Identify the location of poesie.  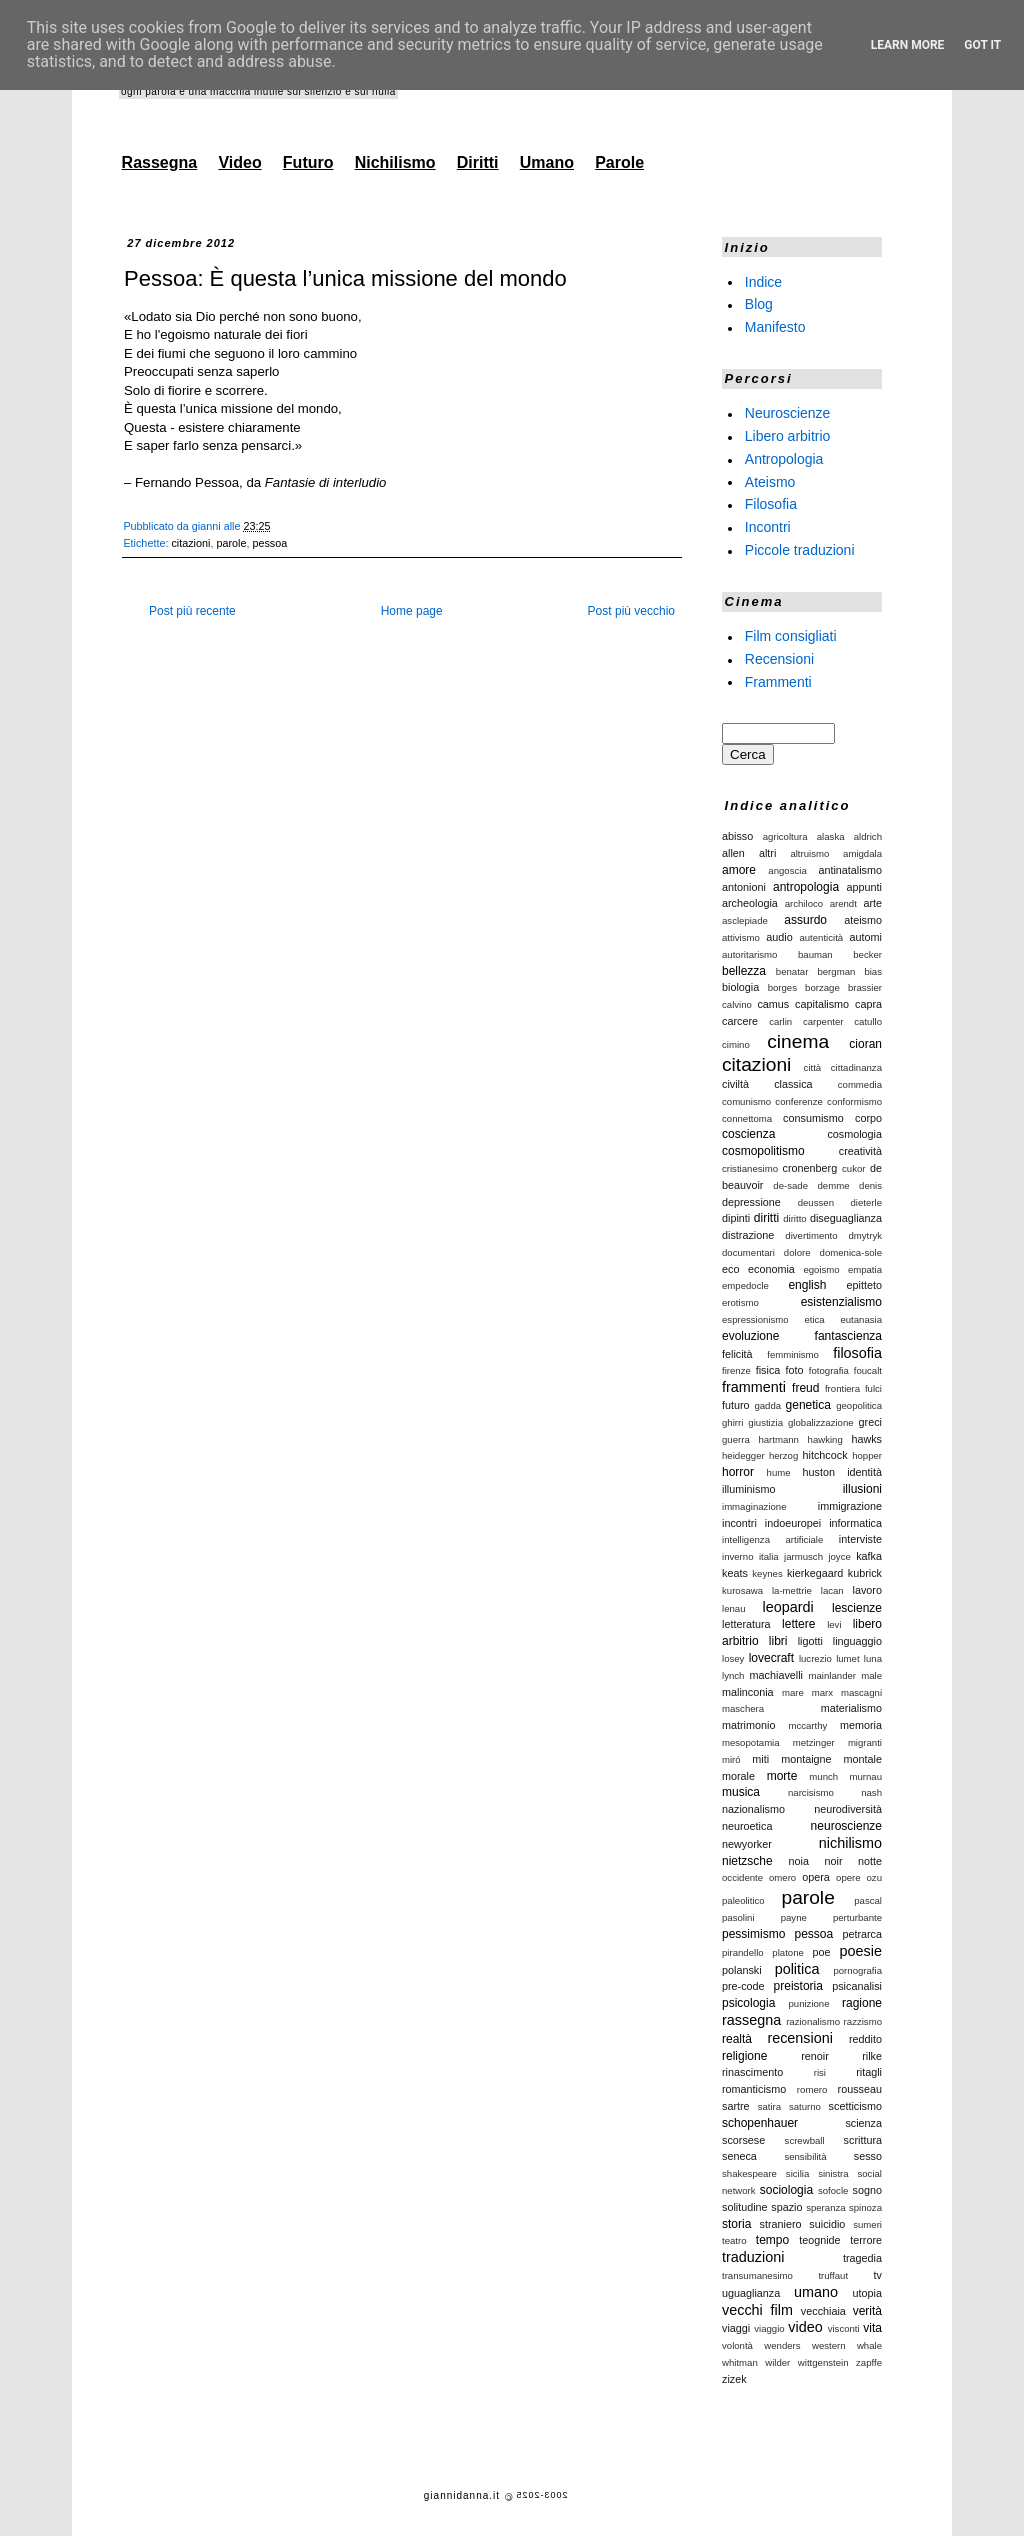
(861, 1951).